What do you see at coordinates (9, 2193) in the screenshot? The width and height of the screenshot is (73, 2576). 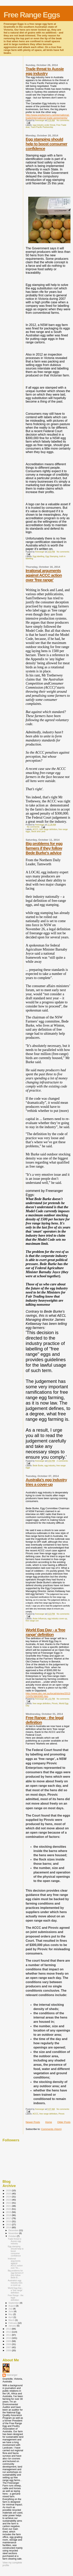 I see `2025` at bounding box center [9, 2193].